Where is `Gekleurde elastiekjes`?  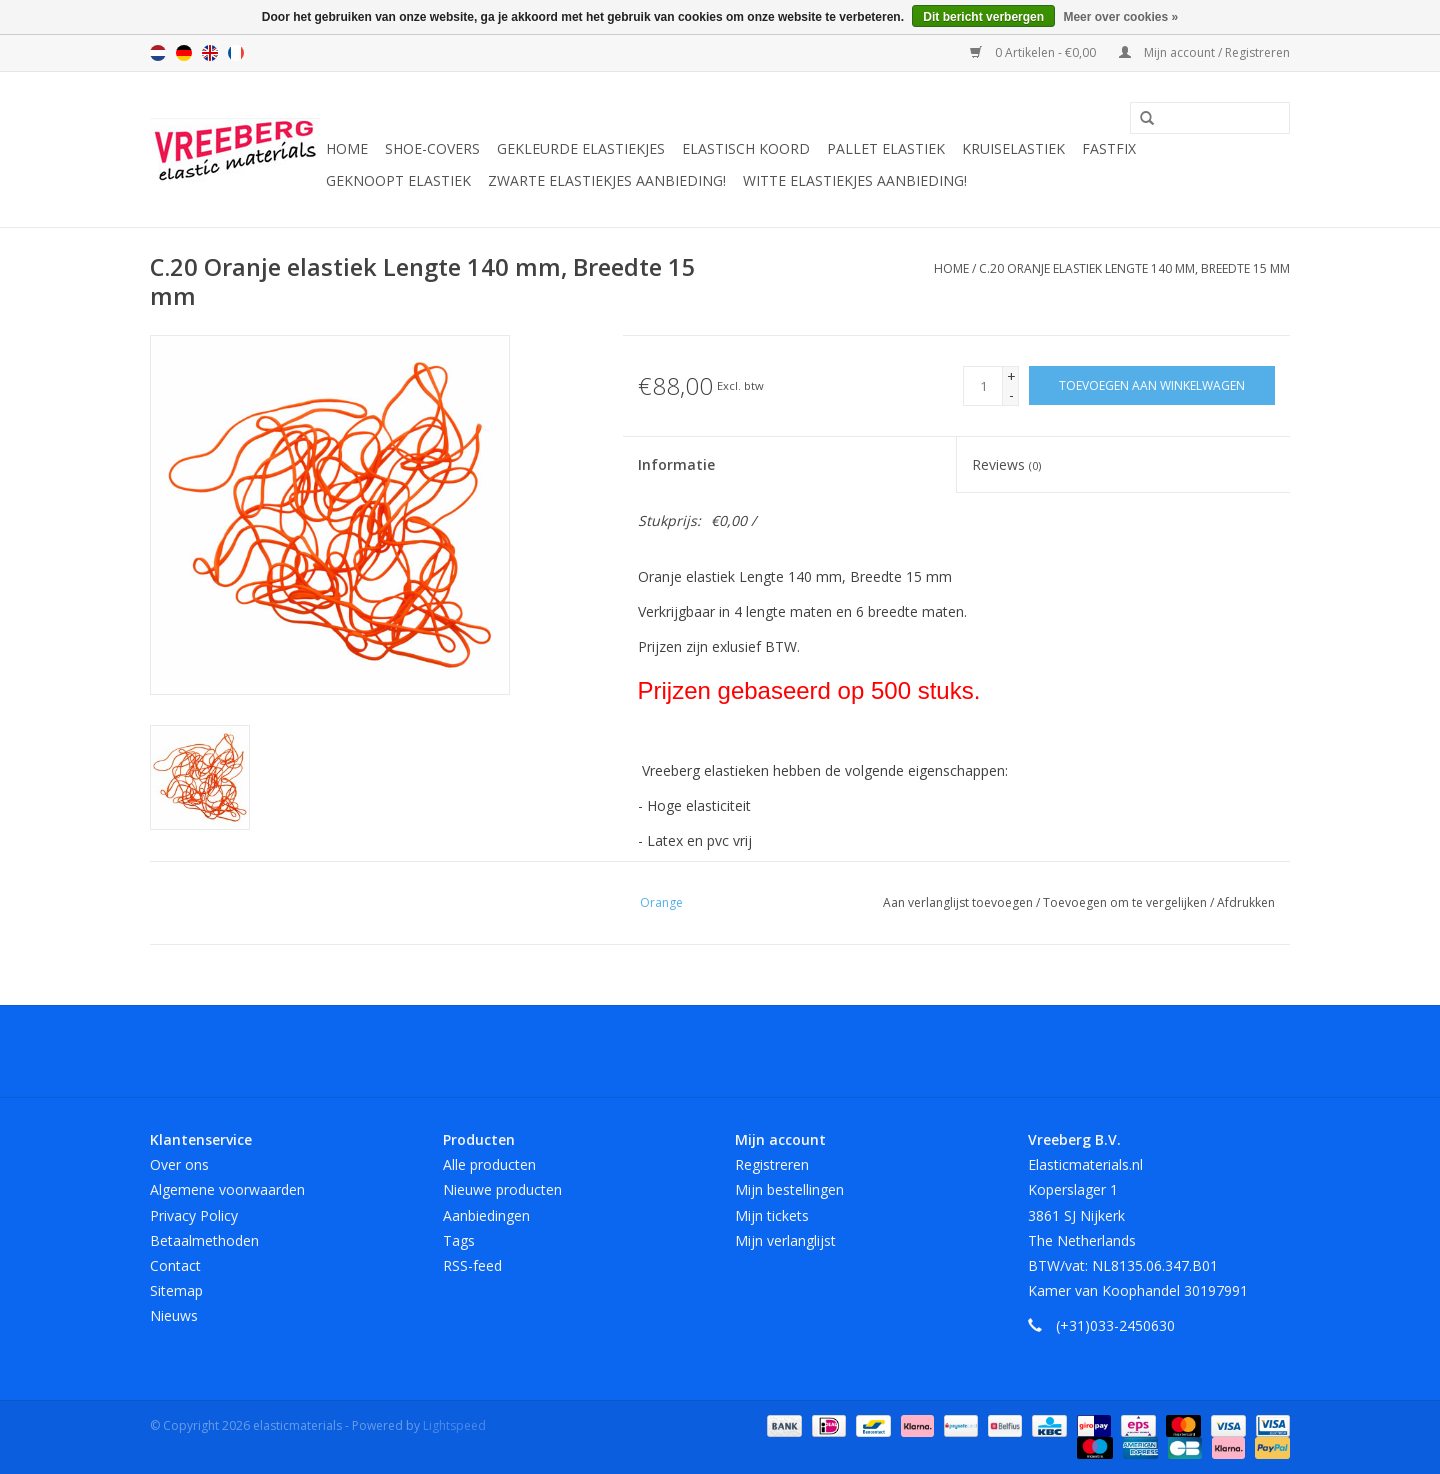 Gekleurde elastiekjes is located at coordinates (581, 148).